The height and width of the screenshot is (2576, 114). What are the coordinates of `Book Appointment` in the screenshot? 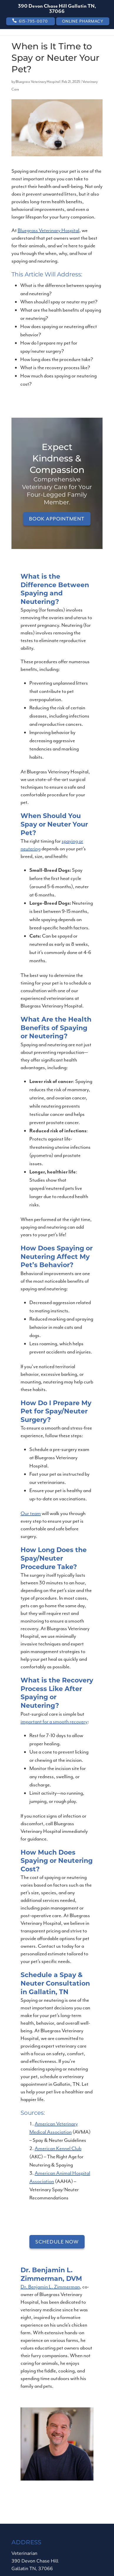 It's located at (57, 518).